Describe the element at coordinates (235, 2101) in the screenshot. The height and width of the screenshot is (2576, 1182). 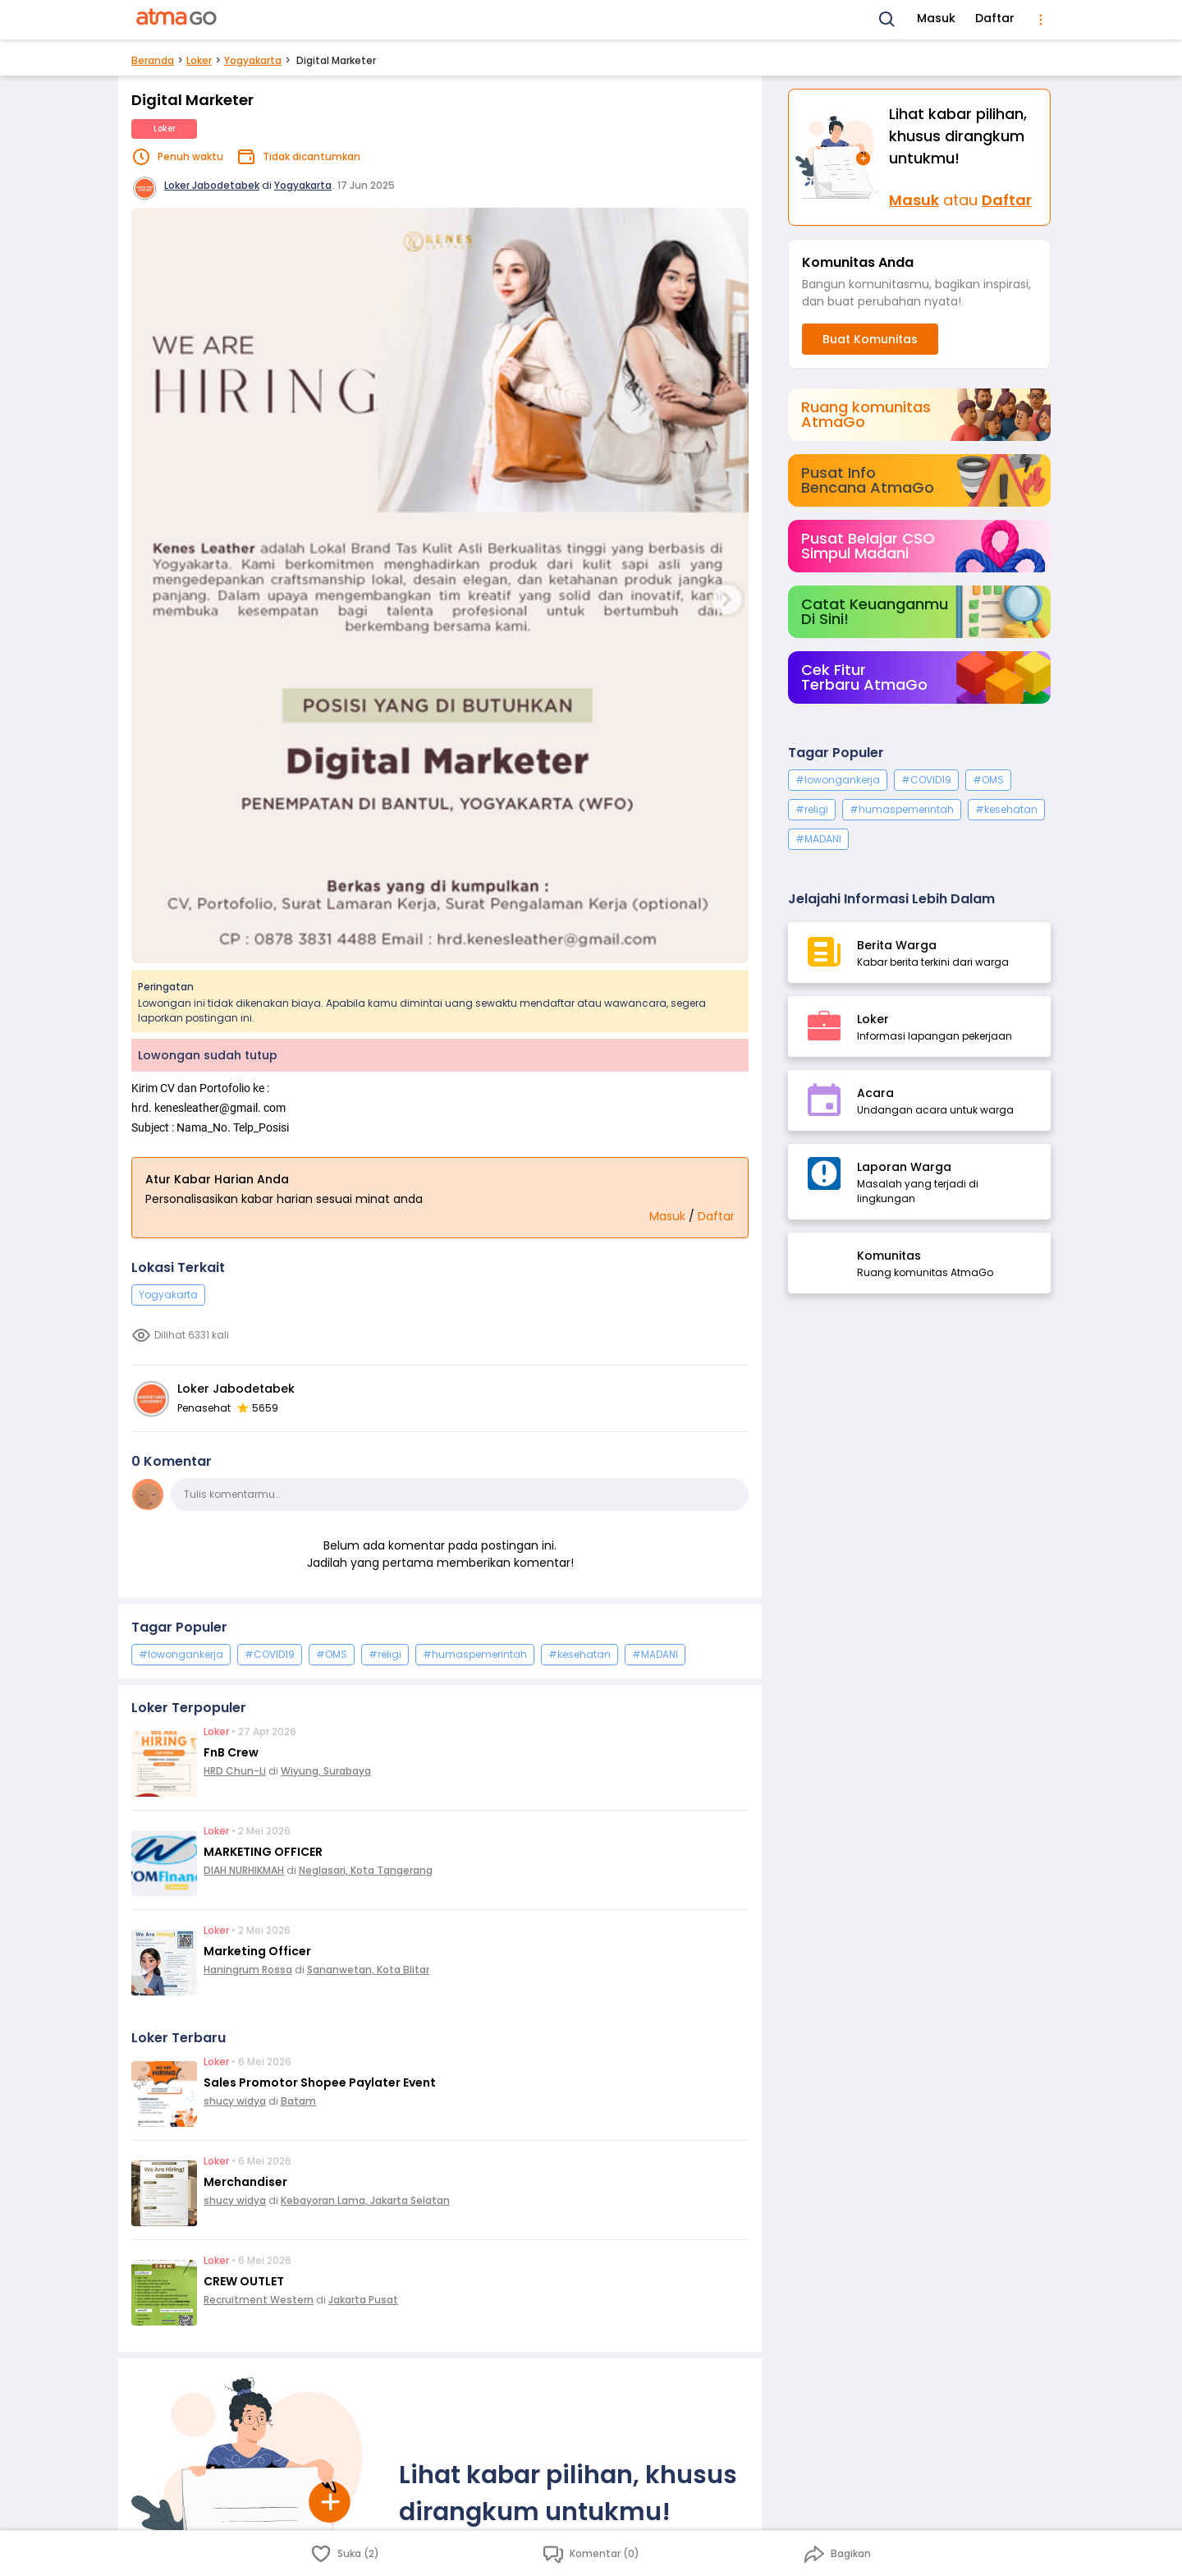
I see `shucy widya` at that location.